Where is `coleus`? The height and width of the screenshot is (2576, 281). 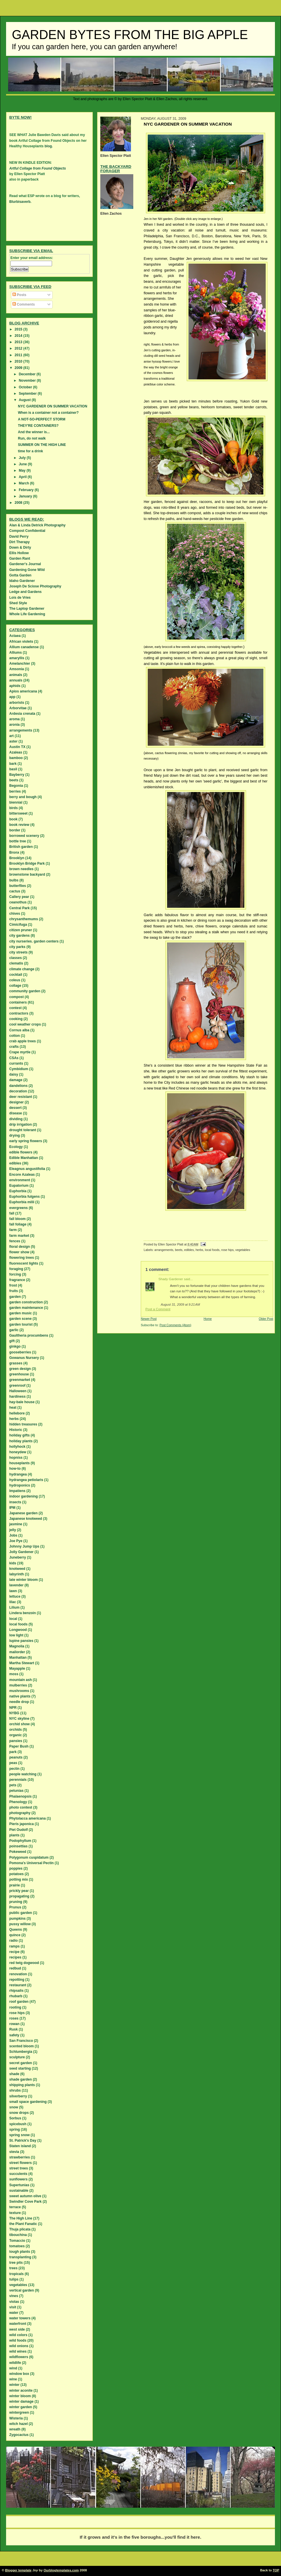
coleus is located at coordinates (14, 980).